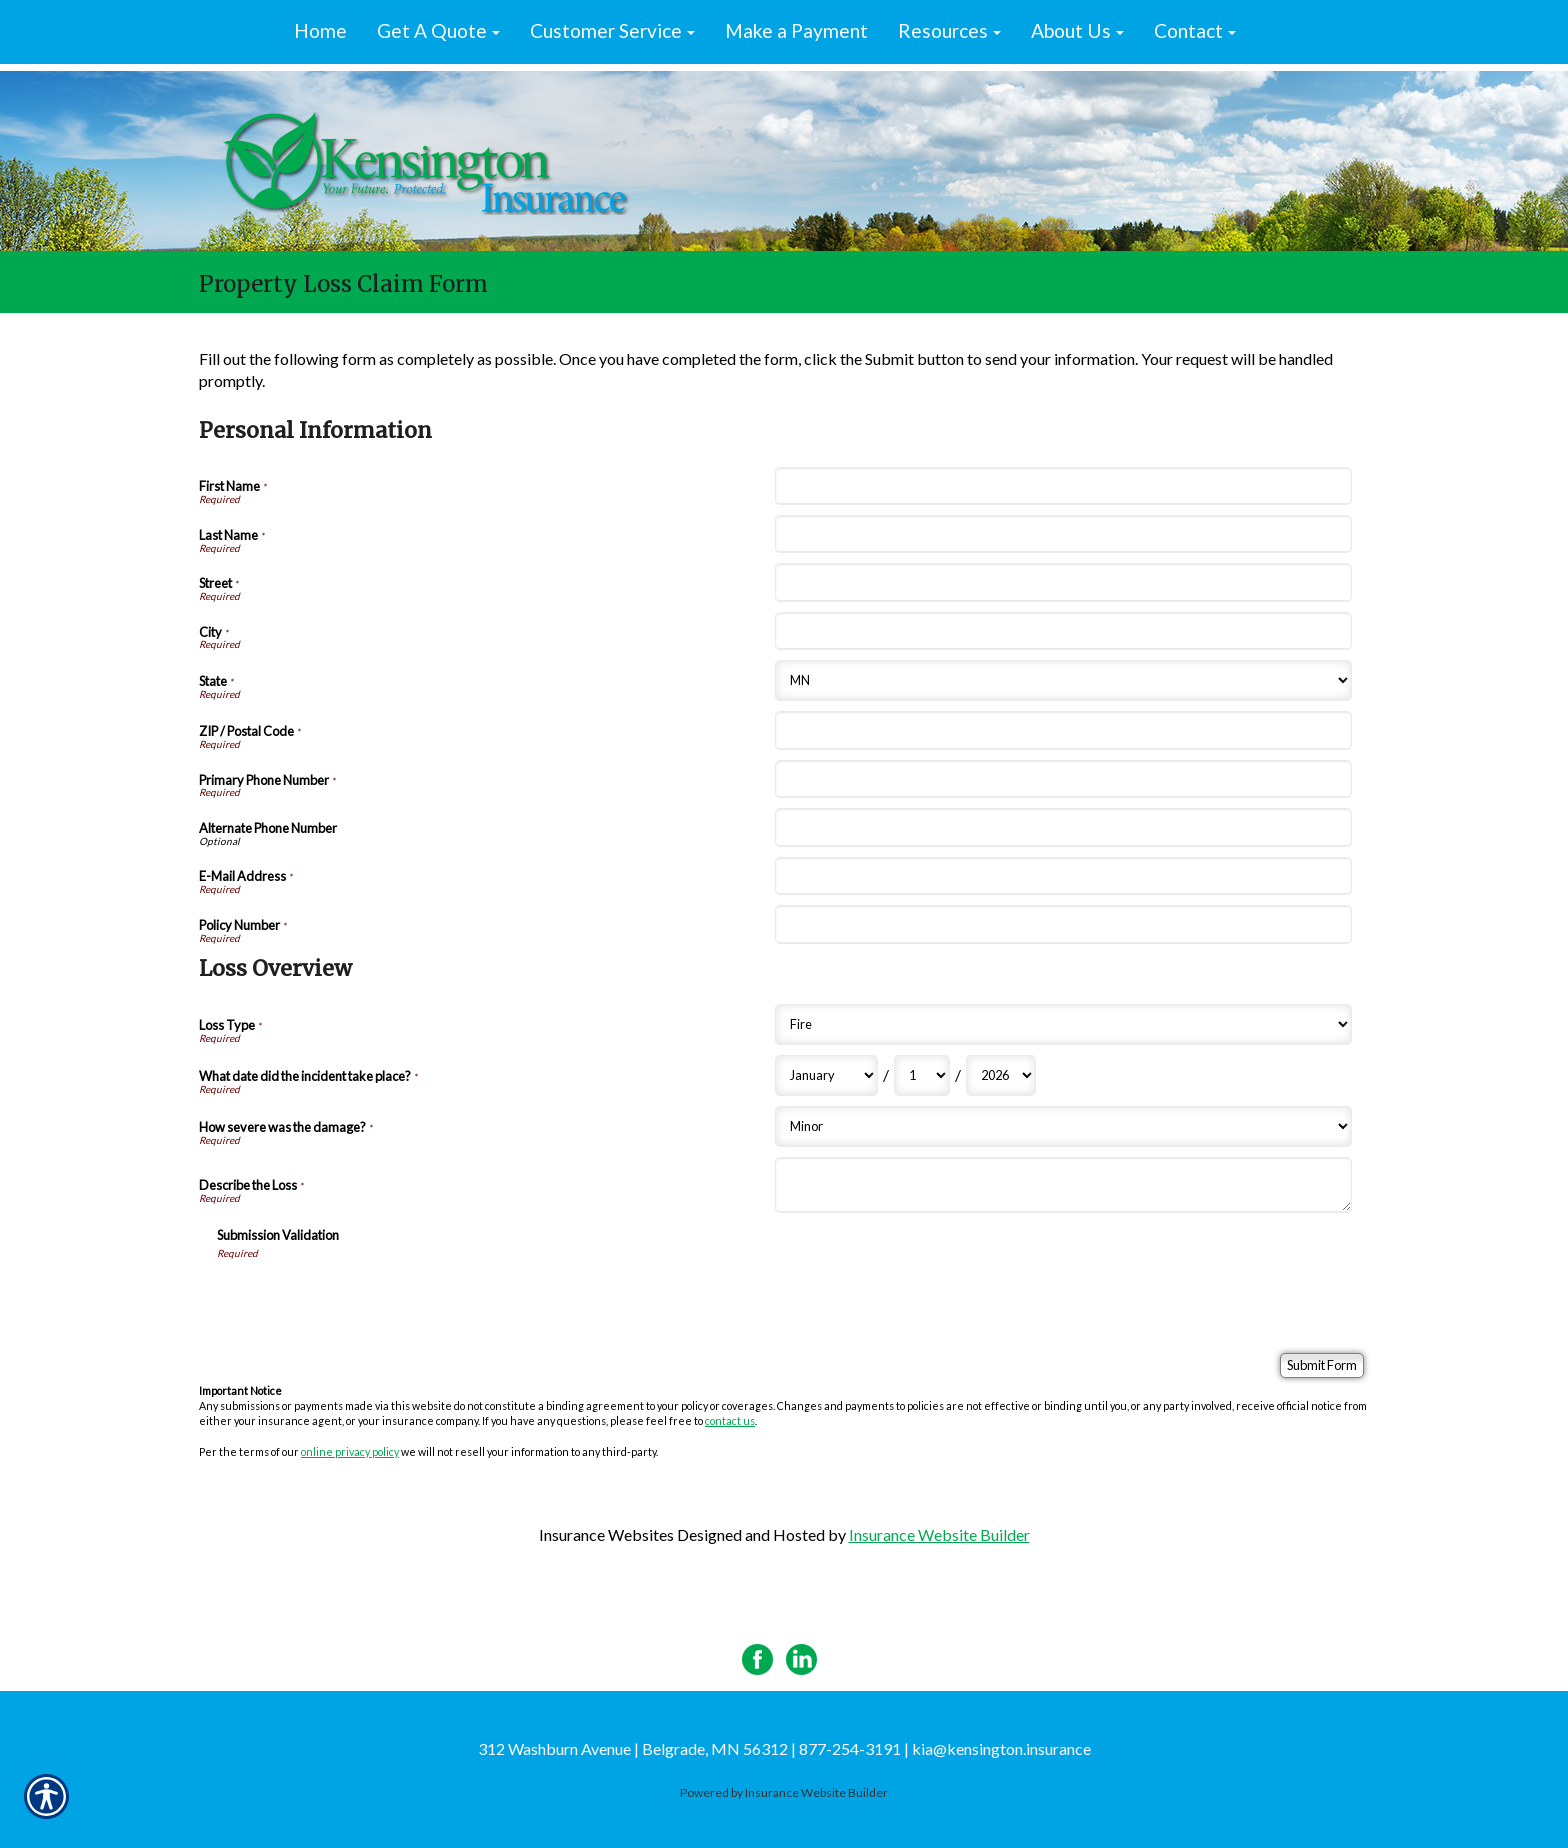 The image size is (1568, 1848). I want to click on [Personal Information State], so click(1063, 680).